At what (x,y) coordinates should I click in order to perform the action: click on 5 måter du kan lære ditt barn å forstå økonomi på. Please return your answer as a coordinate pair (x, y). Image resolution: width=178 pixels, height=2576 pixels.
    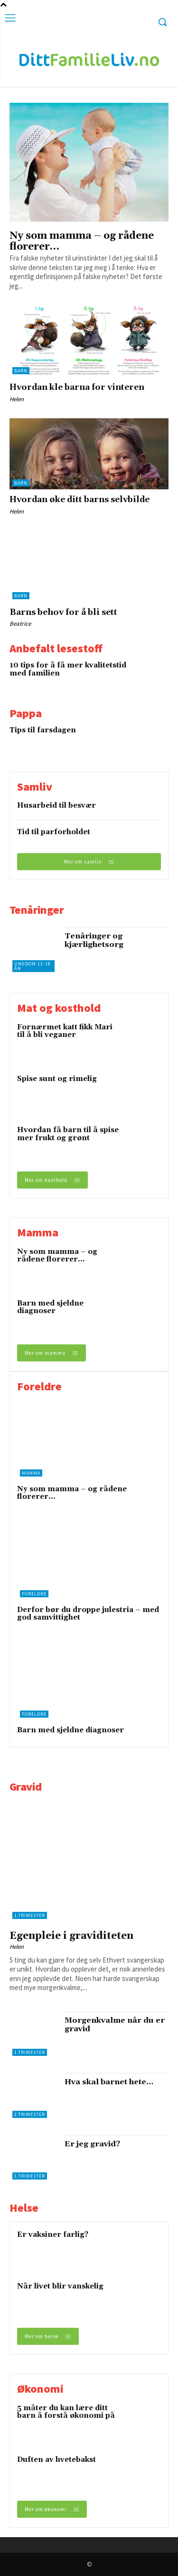
    Looking at the image, I should click on (66, 2412).